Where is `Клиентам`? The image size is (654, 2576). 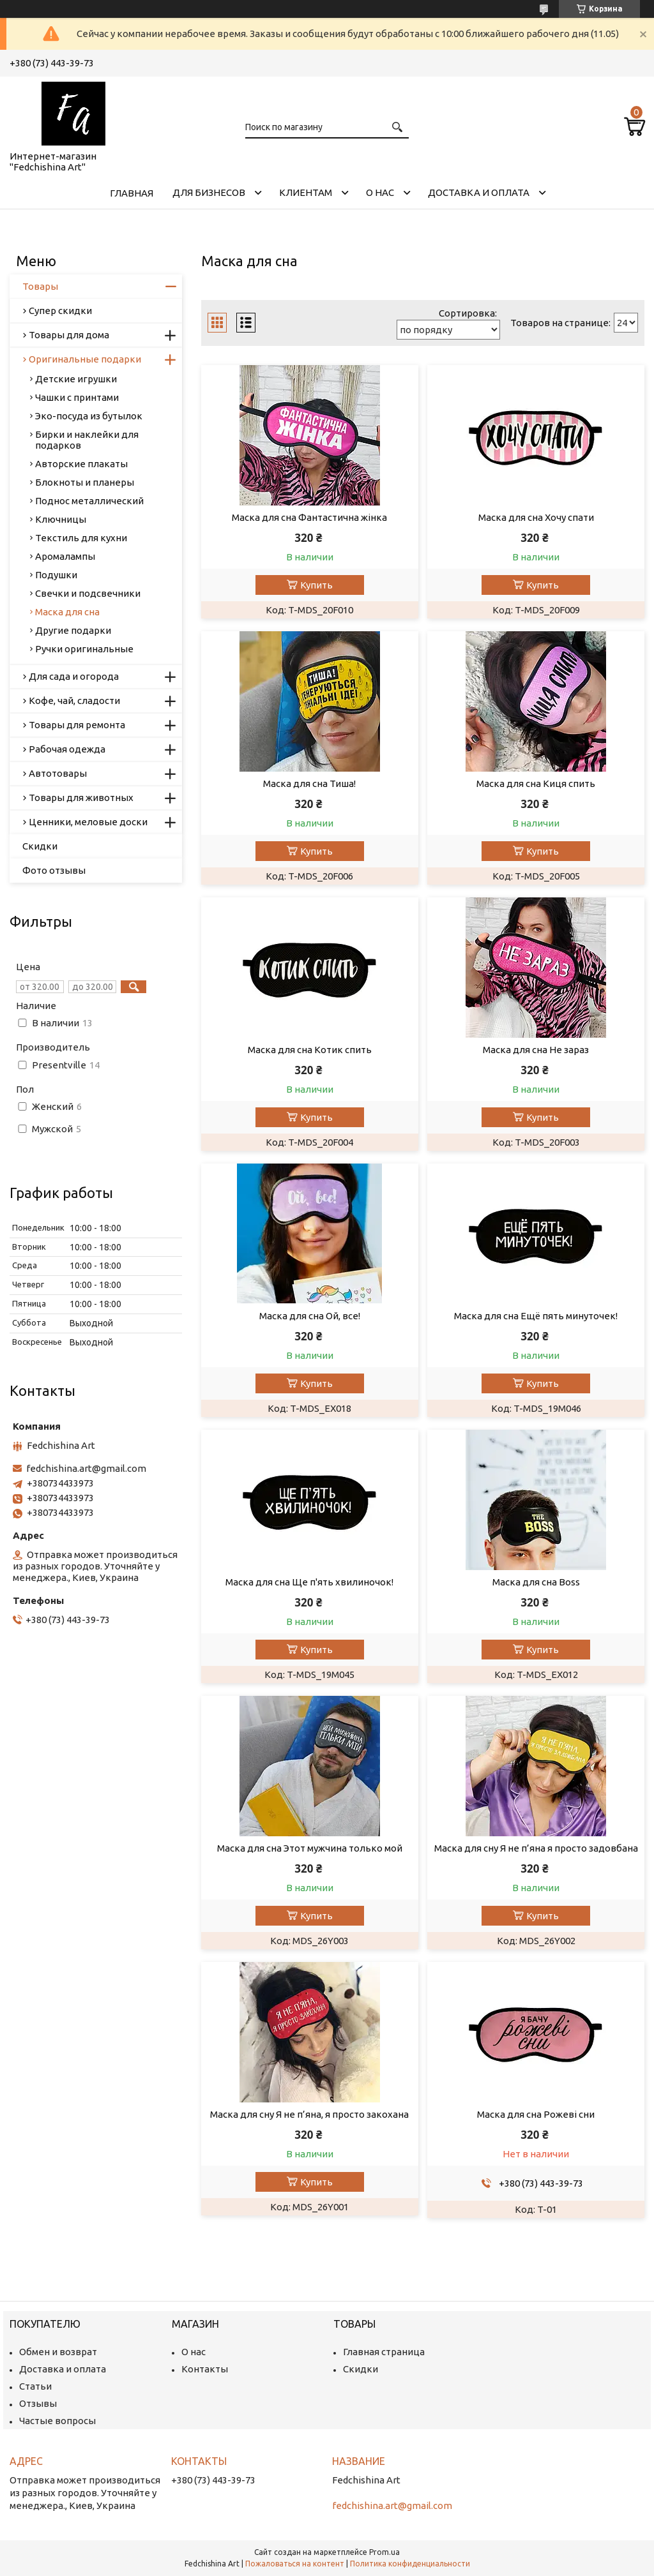
Клиентам is located at coordinates (305, 192).